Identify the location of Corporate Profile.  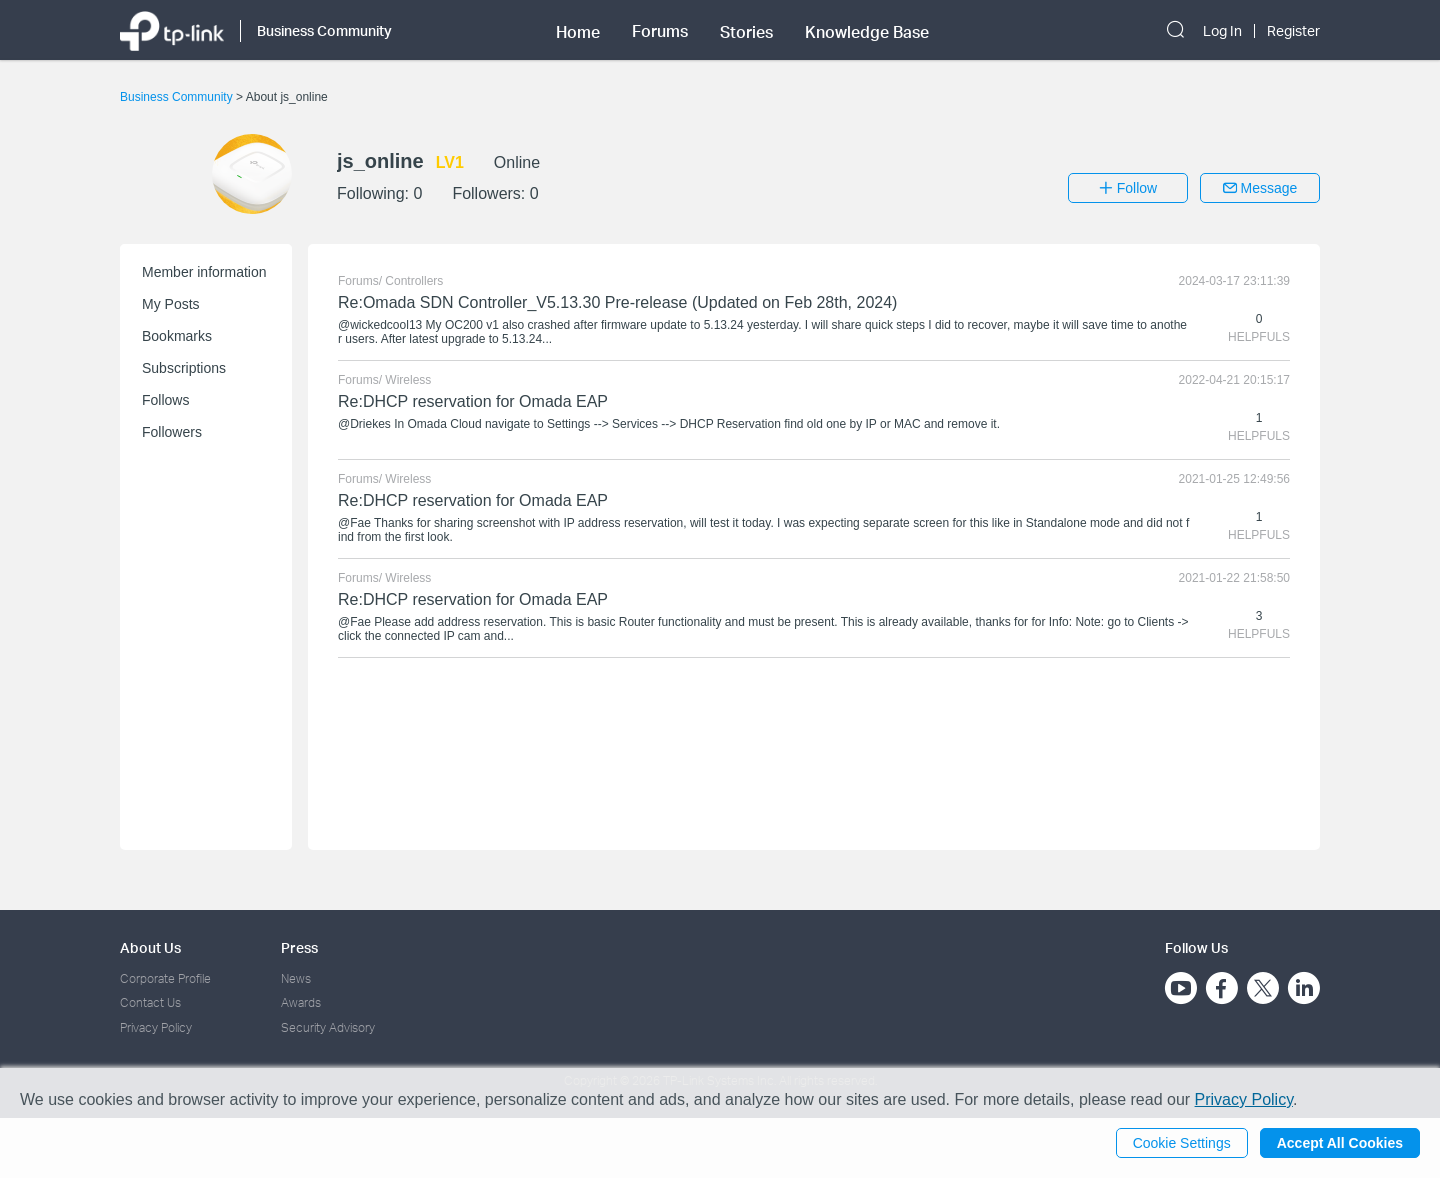
(165, 978).